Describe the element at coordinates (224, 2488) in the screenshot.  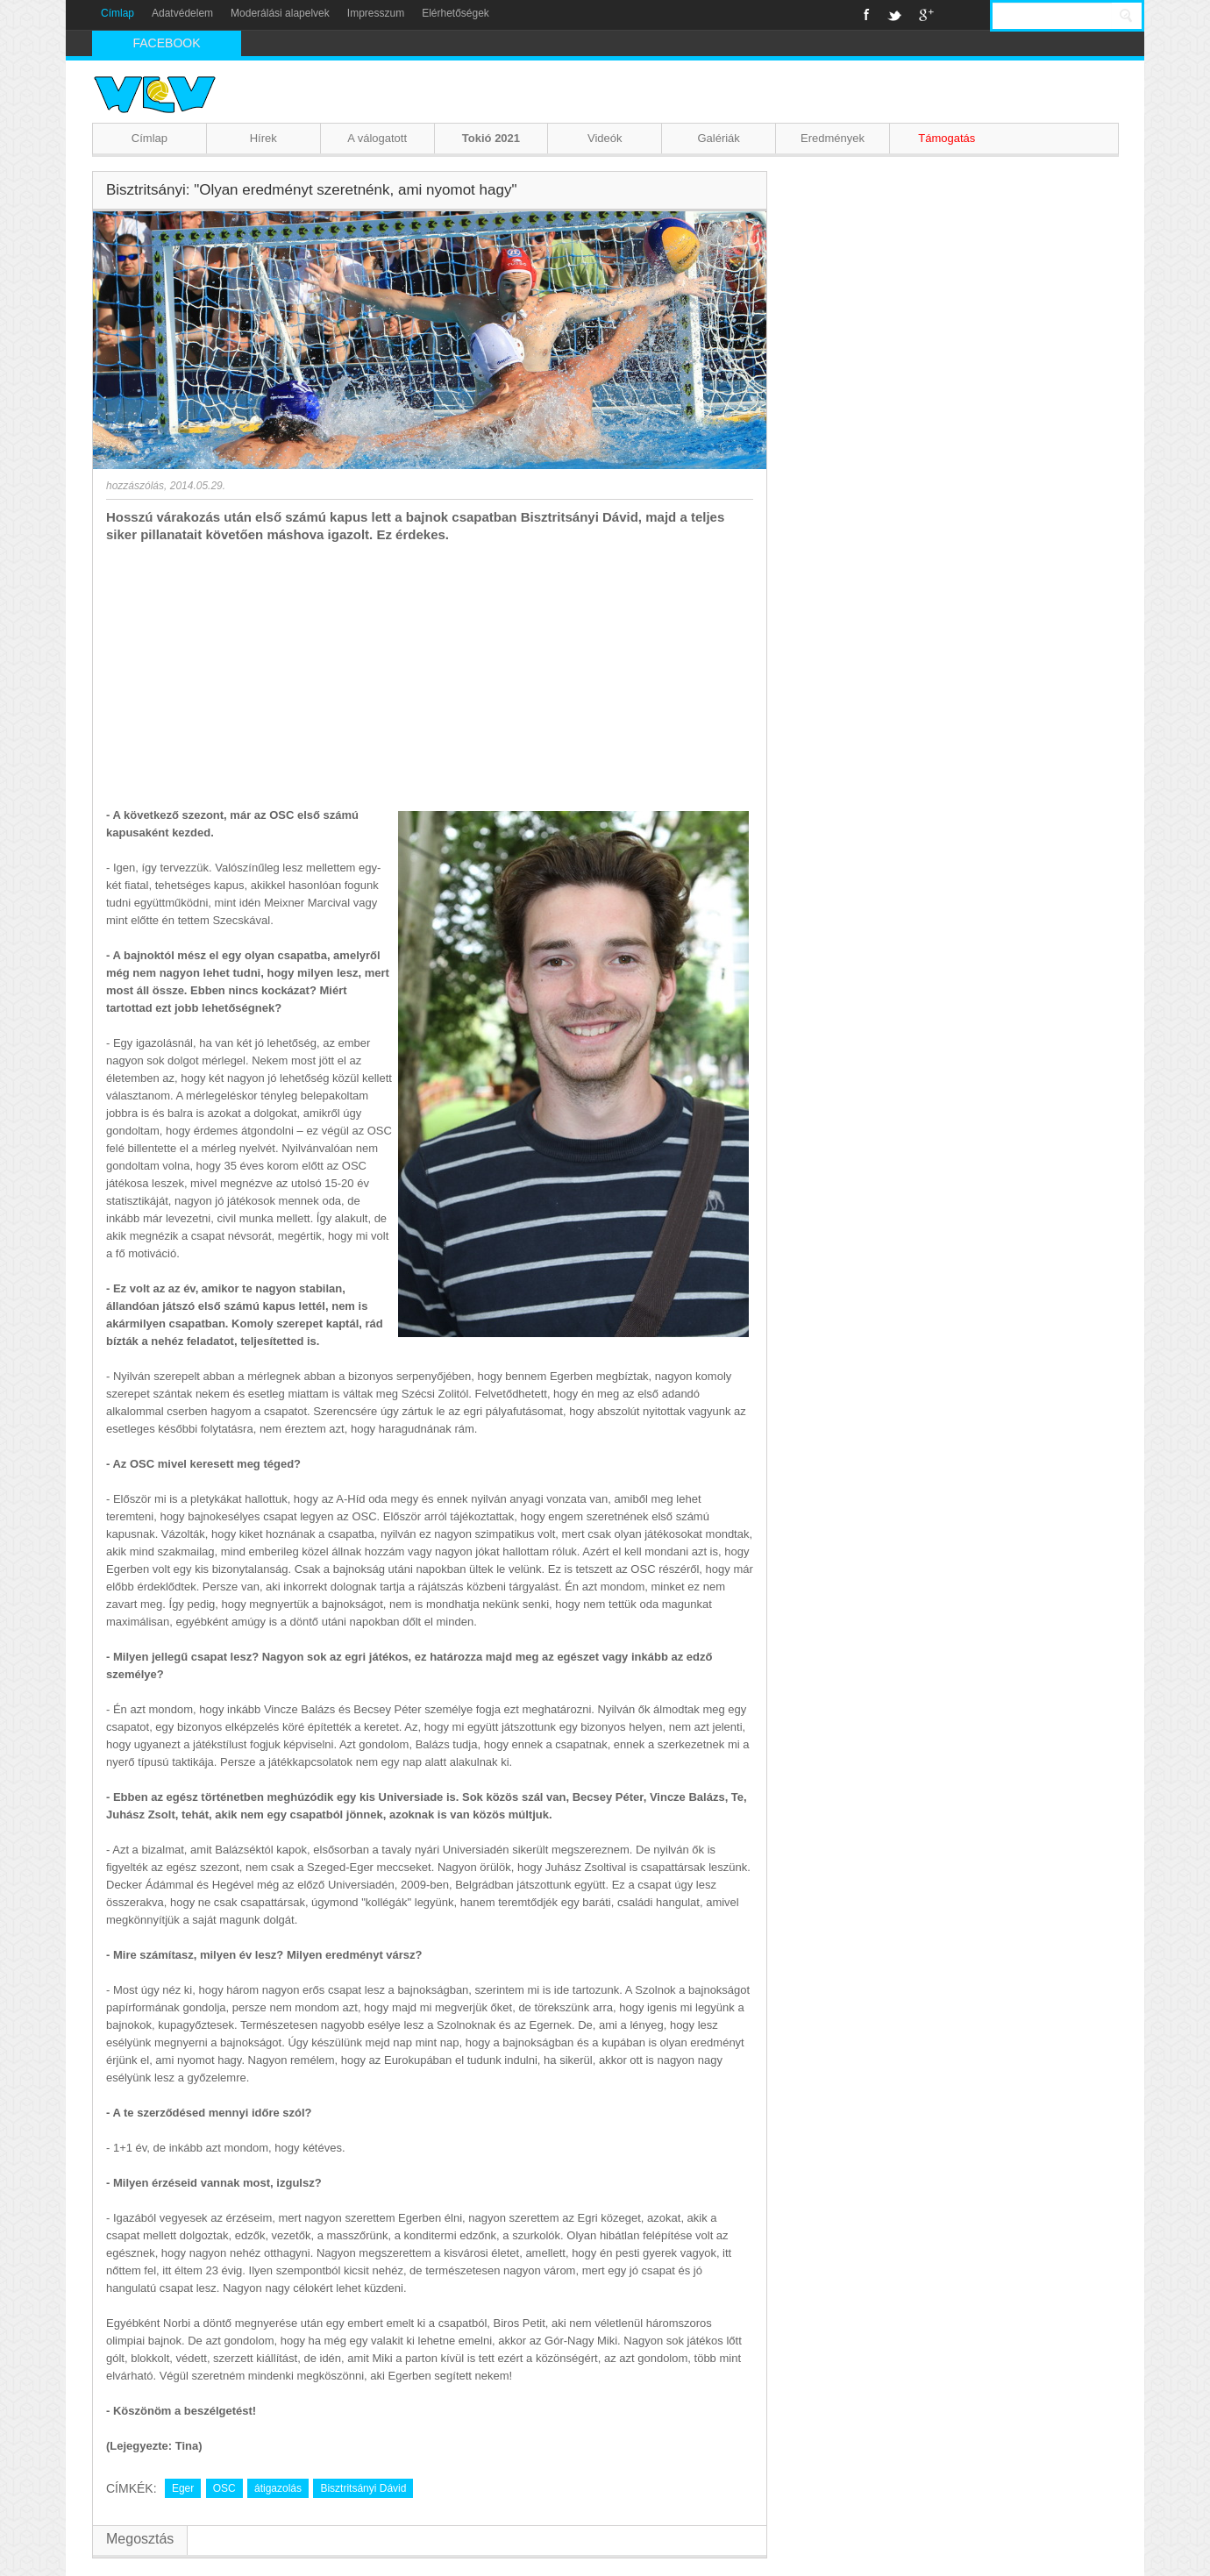
I see `OSC` at that location.